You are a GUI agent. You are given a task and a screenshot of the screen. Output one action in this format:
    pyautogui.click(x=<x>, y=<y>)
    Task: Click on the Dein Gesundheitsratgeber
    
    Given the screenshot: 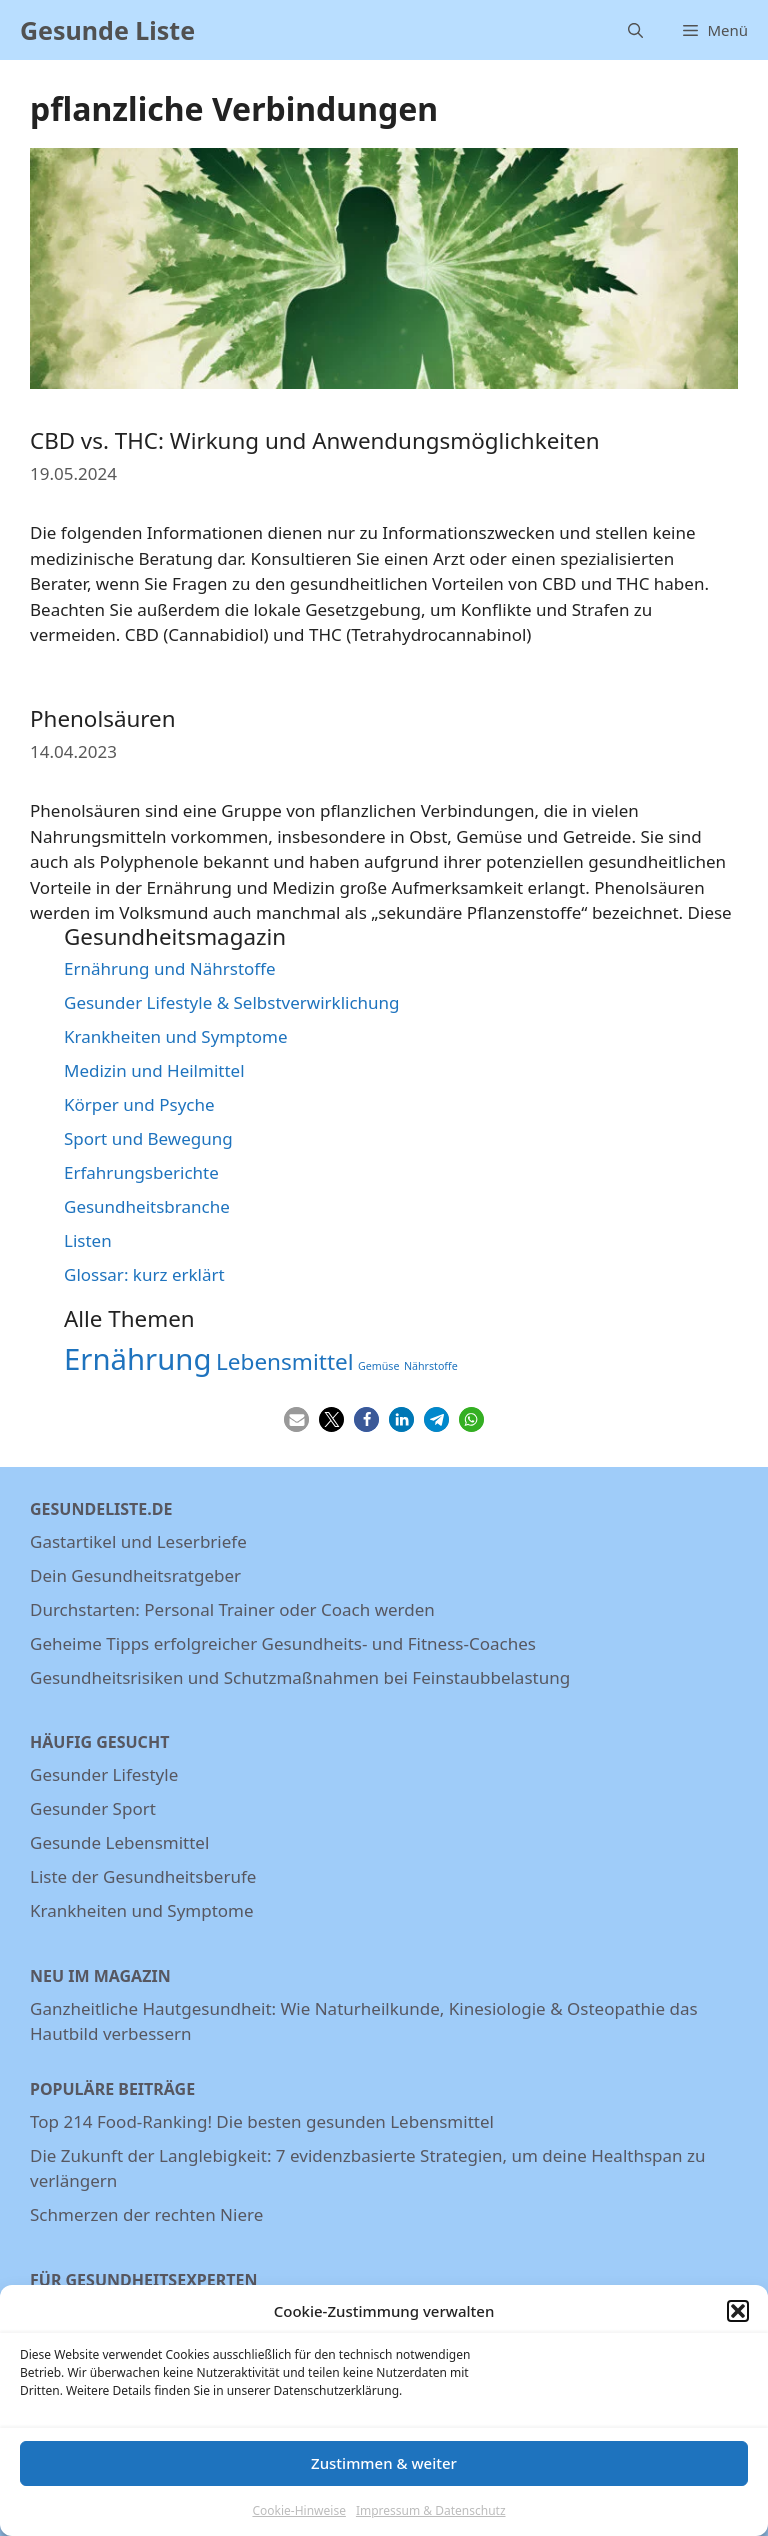 What is the action you would take?
    pyautogui.click(x=135, y=1575)
    